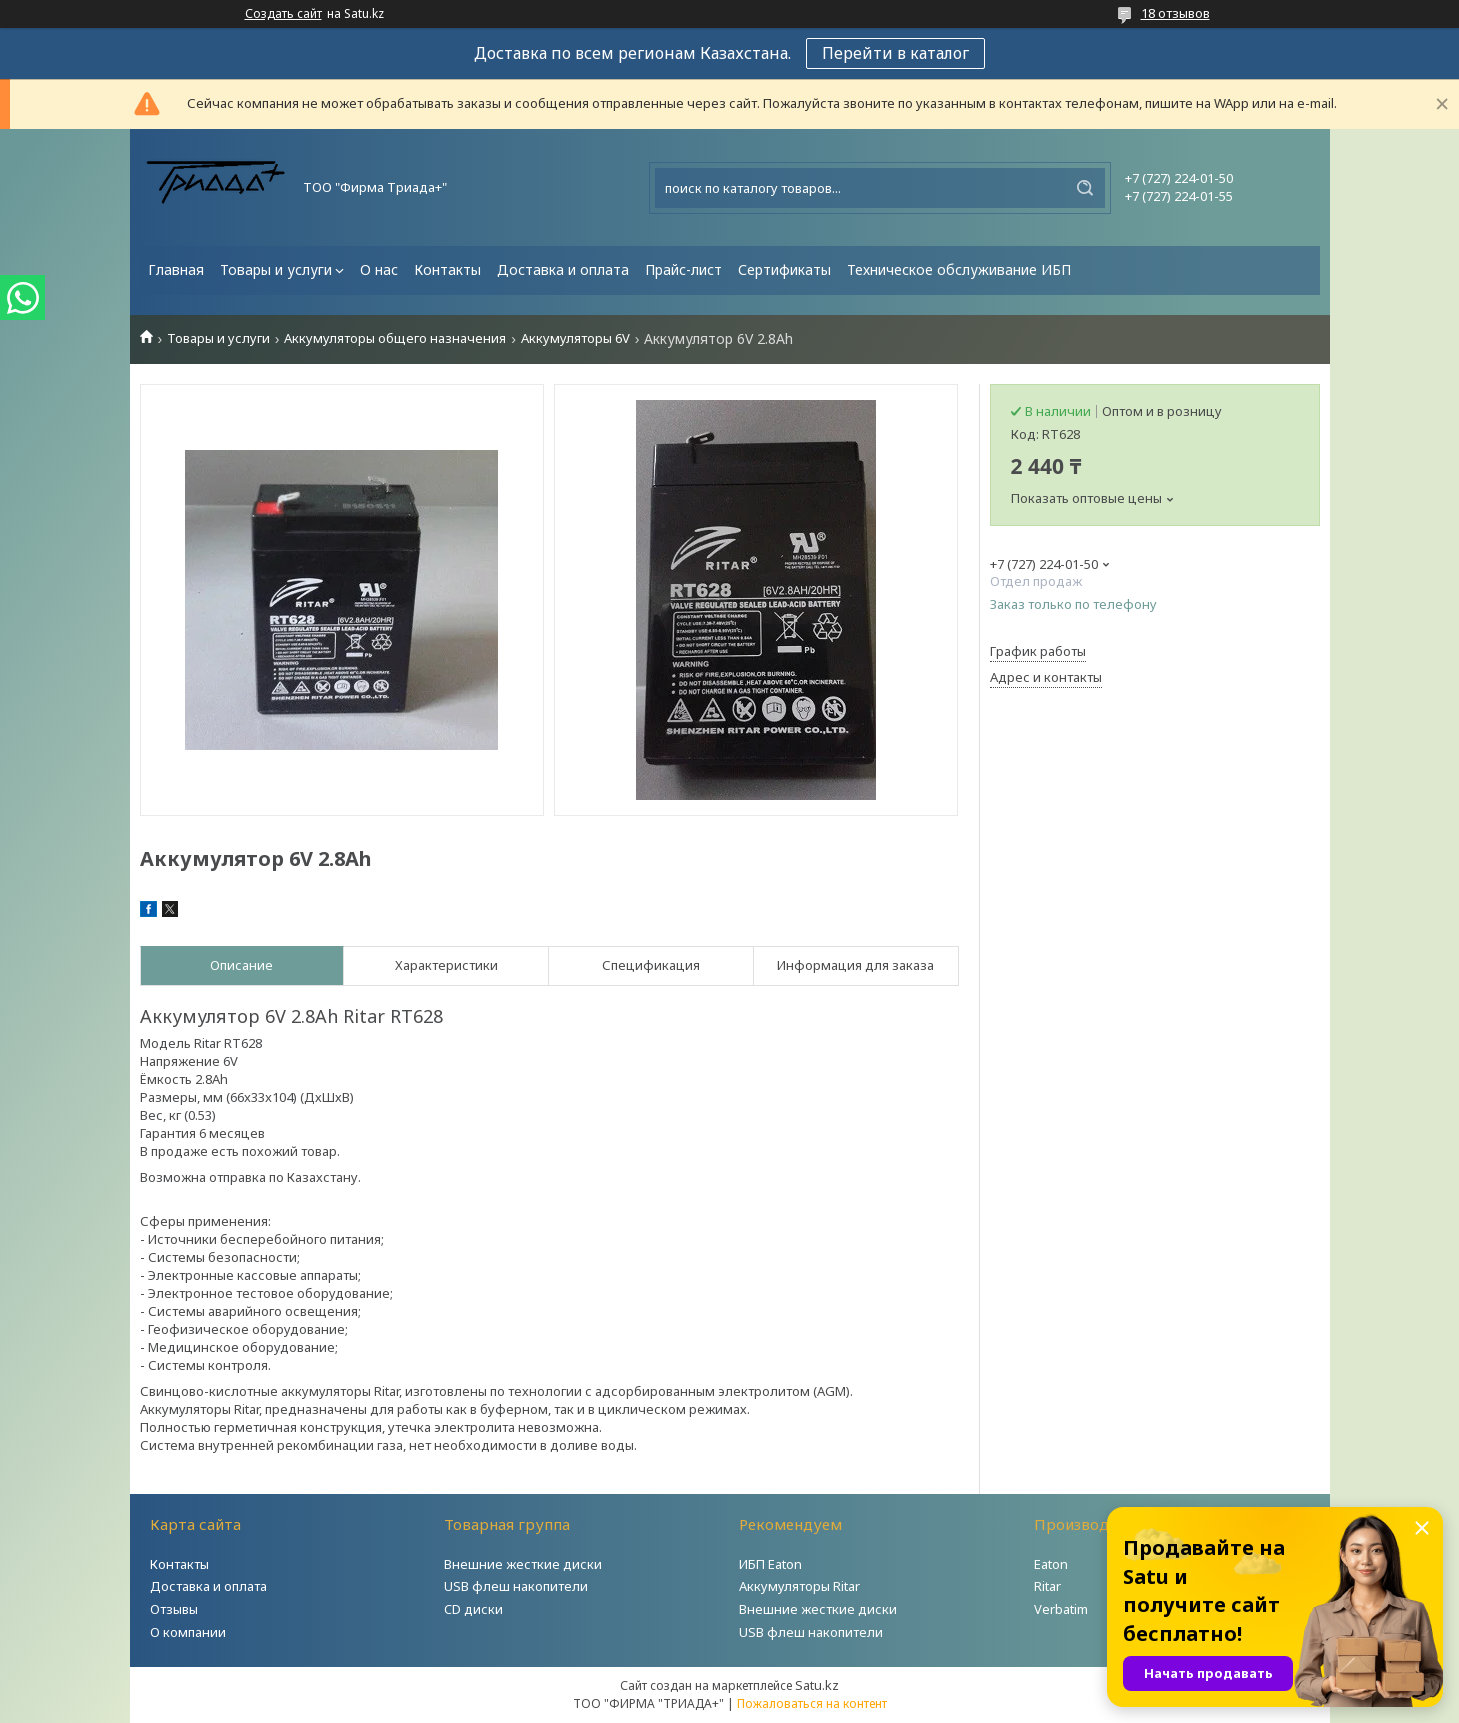  What do you see at coordinates (1051, 1564) in the screenshot?
I see `Eaton` at bounding box center [1051, 1564].